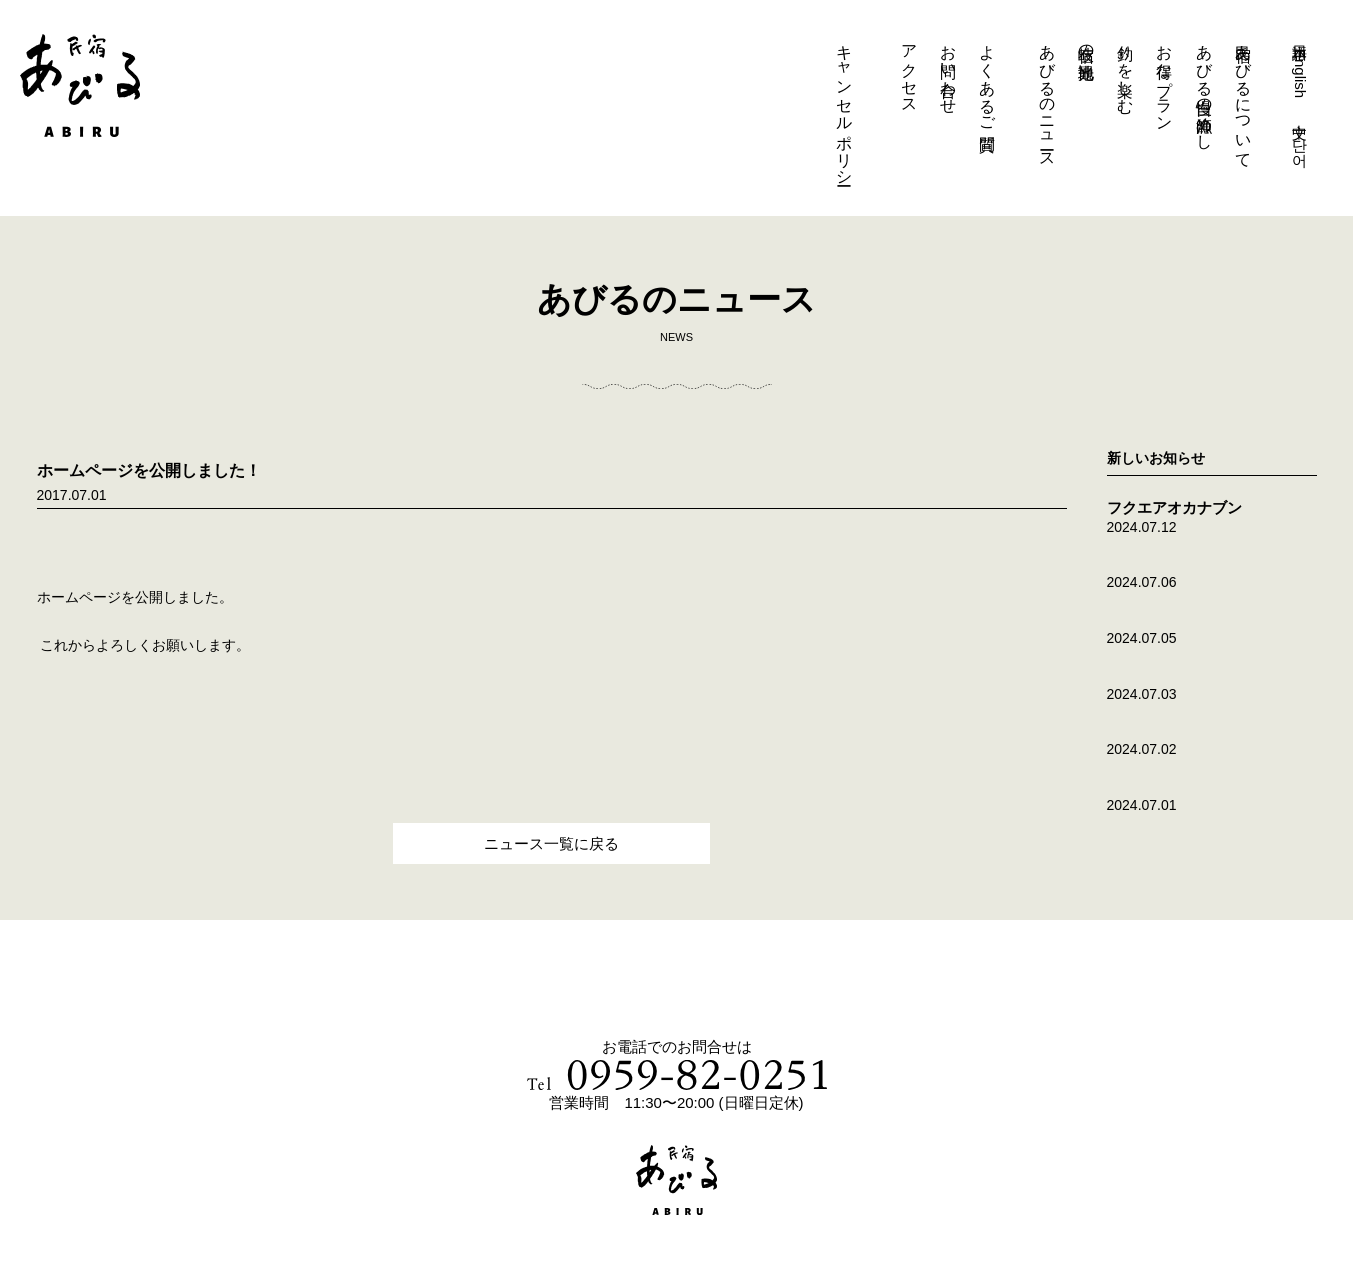 Image resolution: width=1353 pixels, height=1265 pixels. I want to click on フクエアオカナブン, so click(1174, 507).